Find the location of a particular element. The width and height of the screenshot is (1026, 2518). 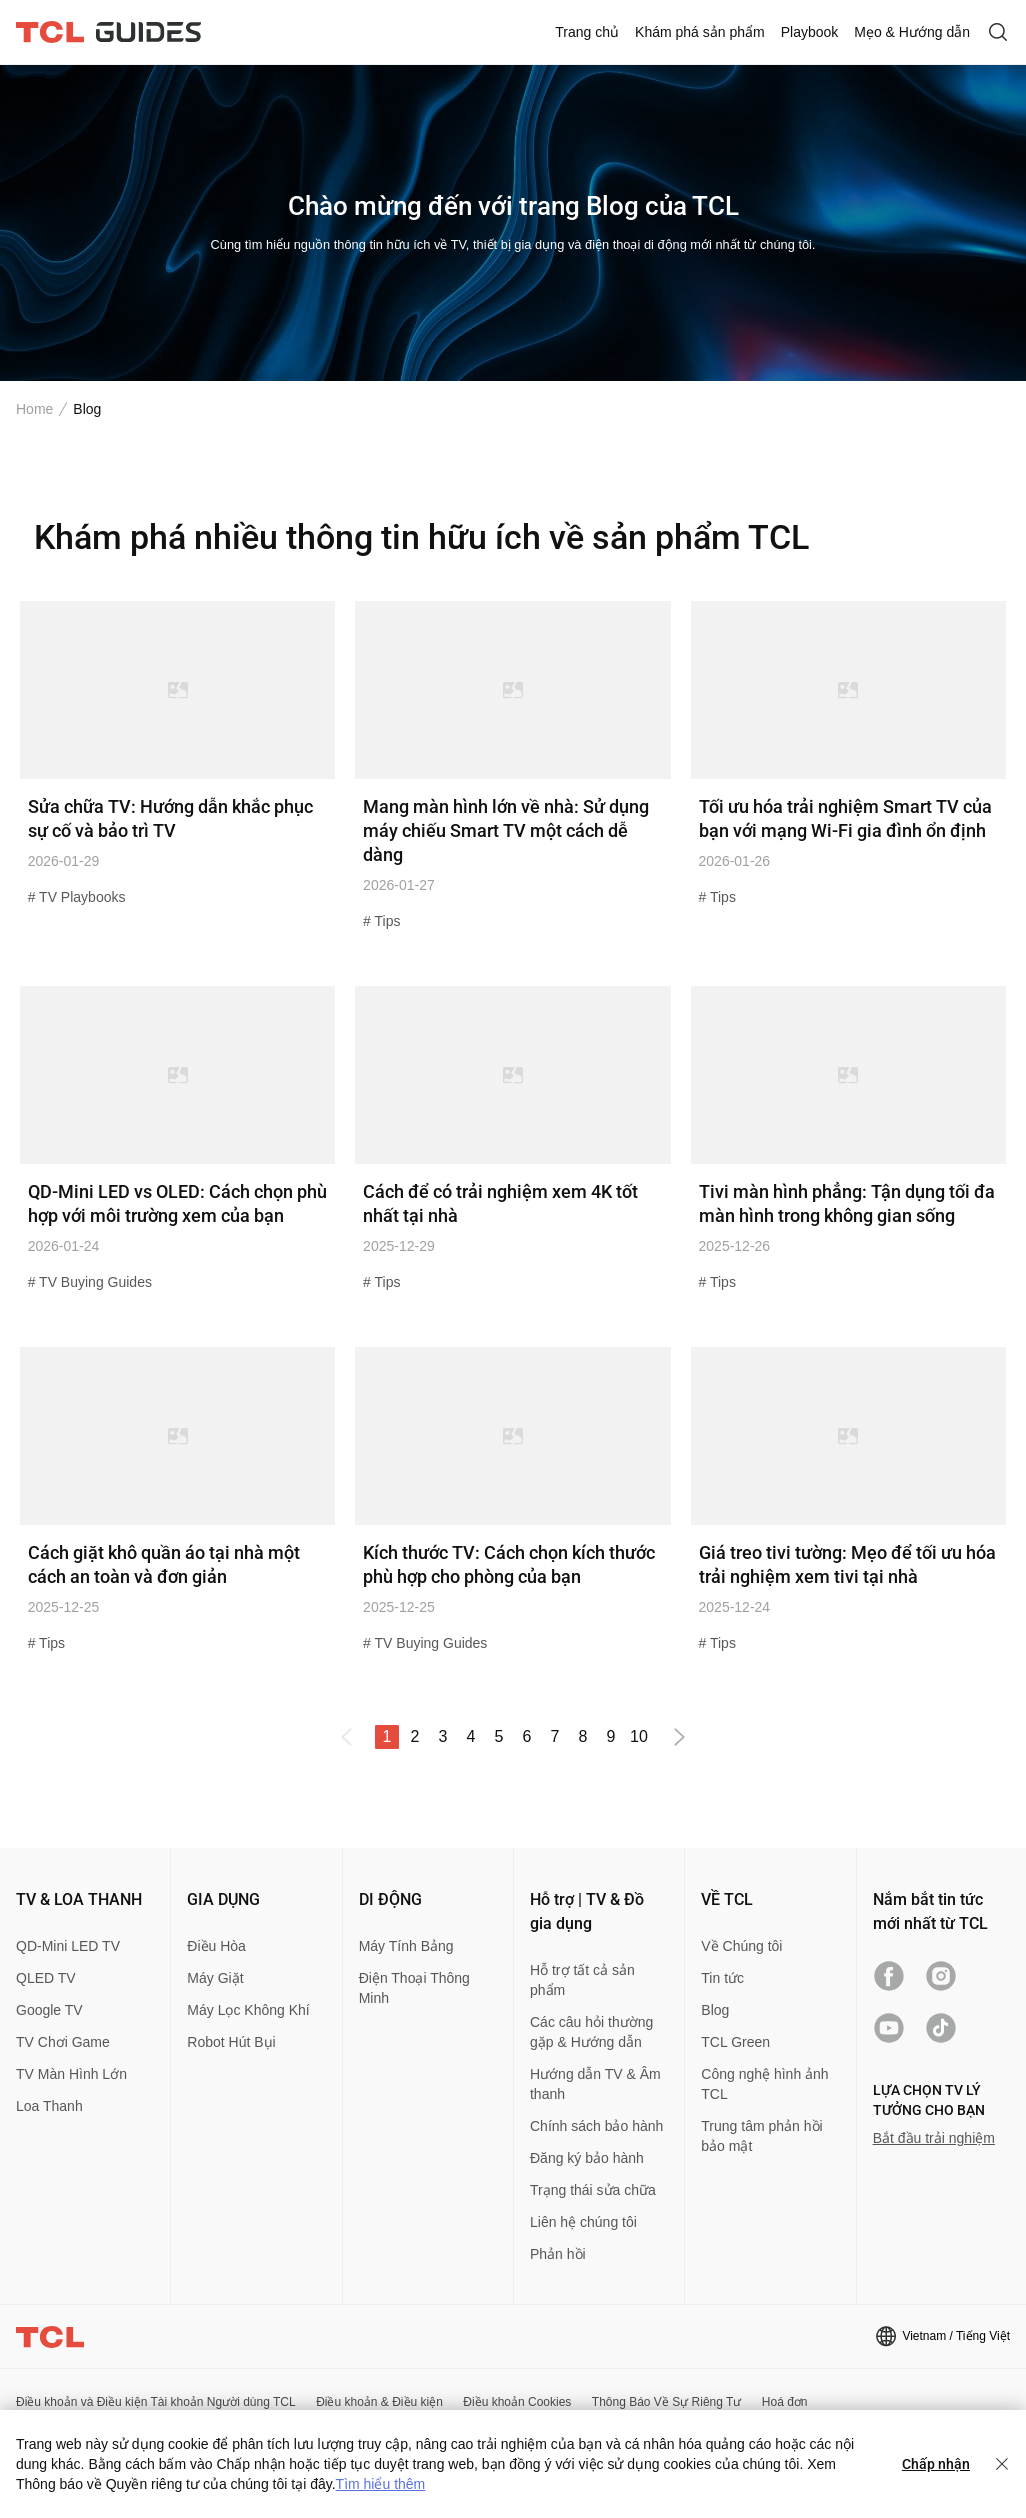

Blog is located at coordinates (715, 2010).